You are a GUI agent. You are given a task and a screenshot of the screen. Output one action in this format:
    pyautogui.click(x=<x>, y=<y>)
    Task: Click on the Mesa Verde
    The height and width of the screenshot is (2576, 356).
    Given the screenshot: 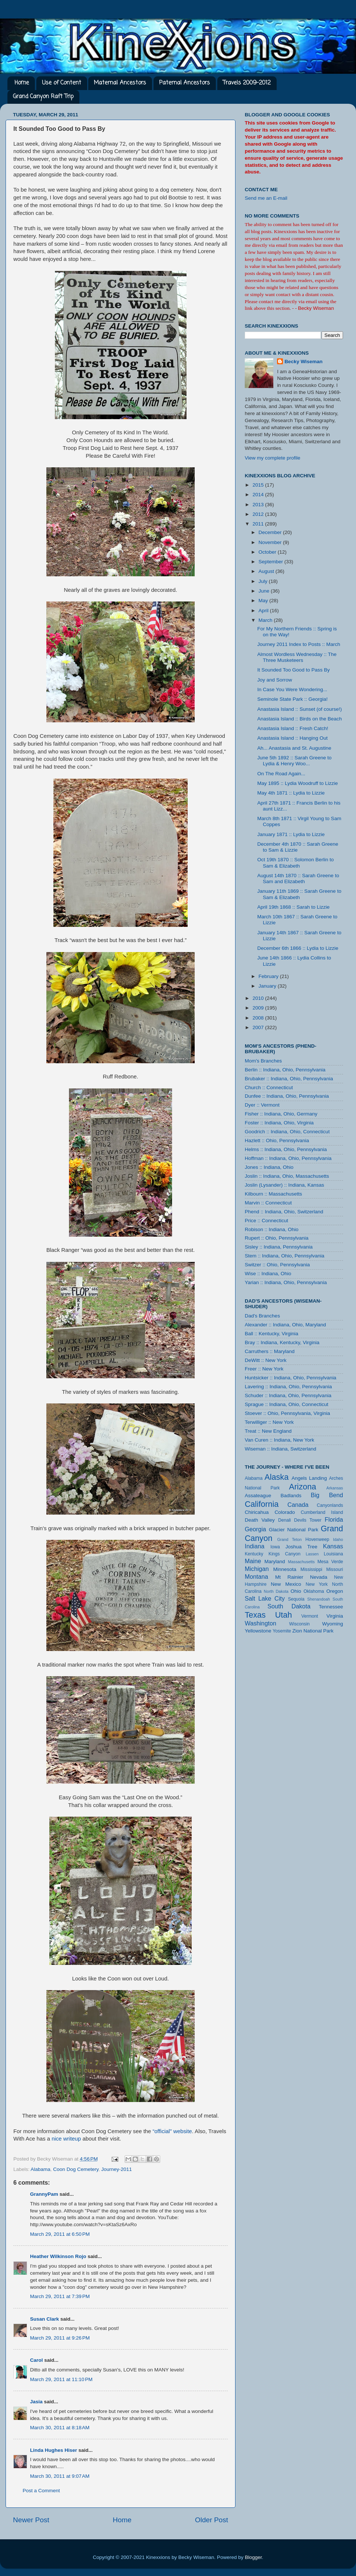 What is the action you would take?
    pyautogui.click(x=330, y=1561)
    